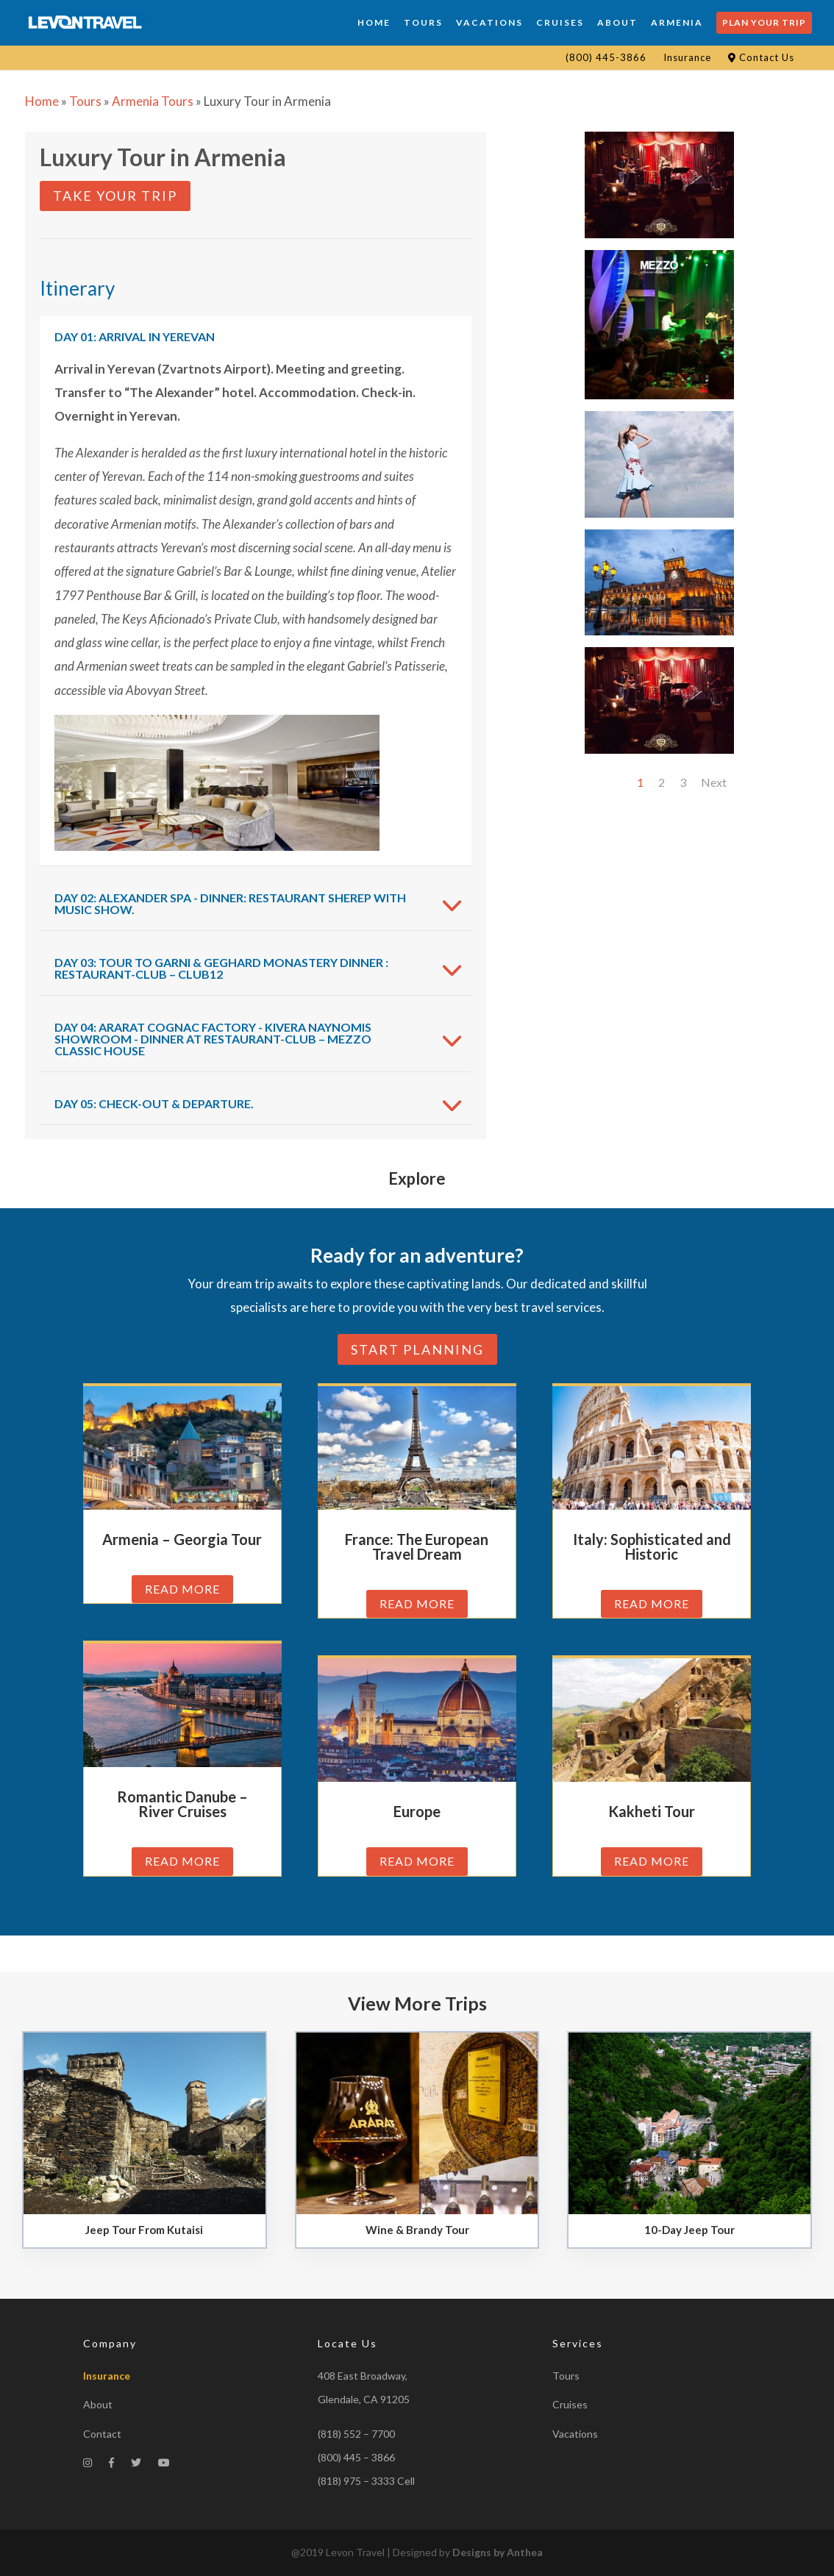 The image size is (834, 2576). I want to click on Kakheti Tour, so click(651, 1811).